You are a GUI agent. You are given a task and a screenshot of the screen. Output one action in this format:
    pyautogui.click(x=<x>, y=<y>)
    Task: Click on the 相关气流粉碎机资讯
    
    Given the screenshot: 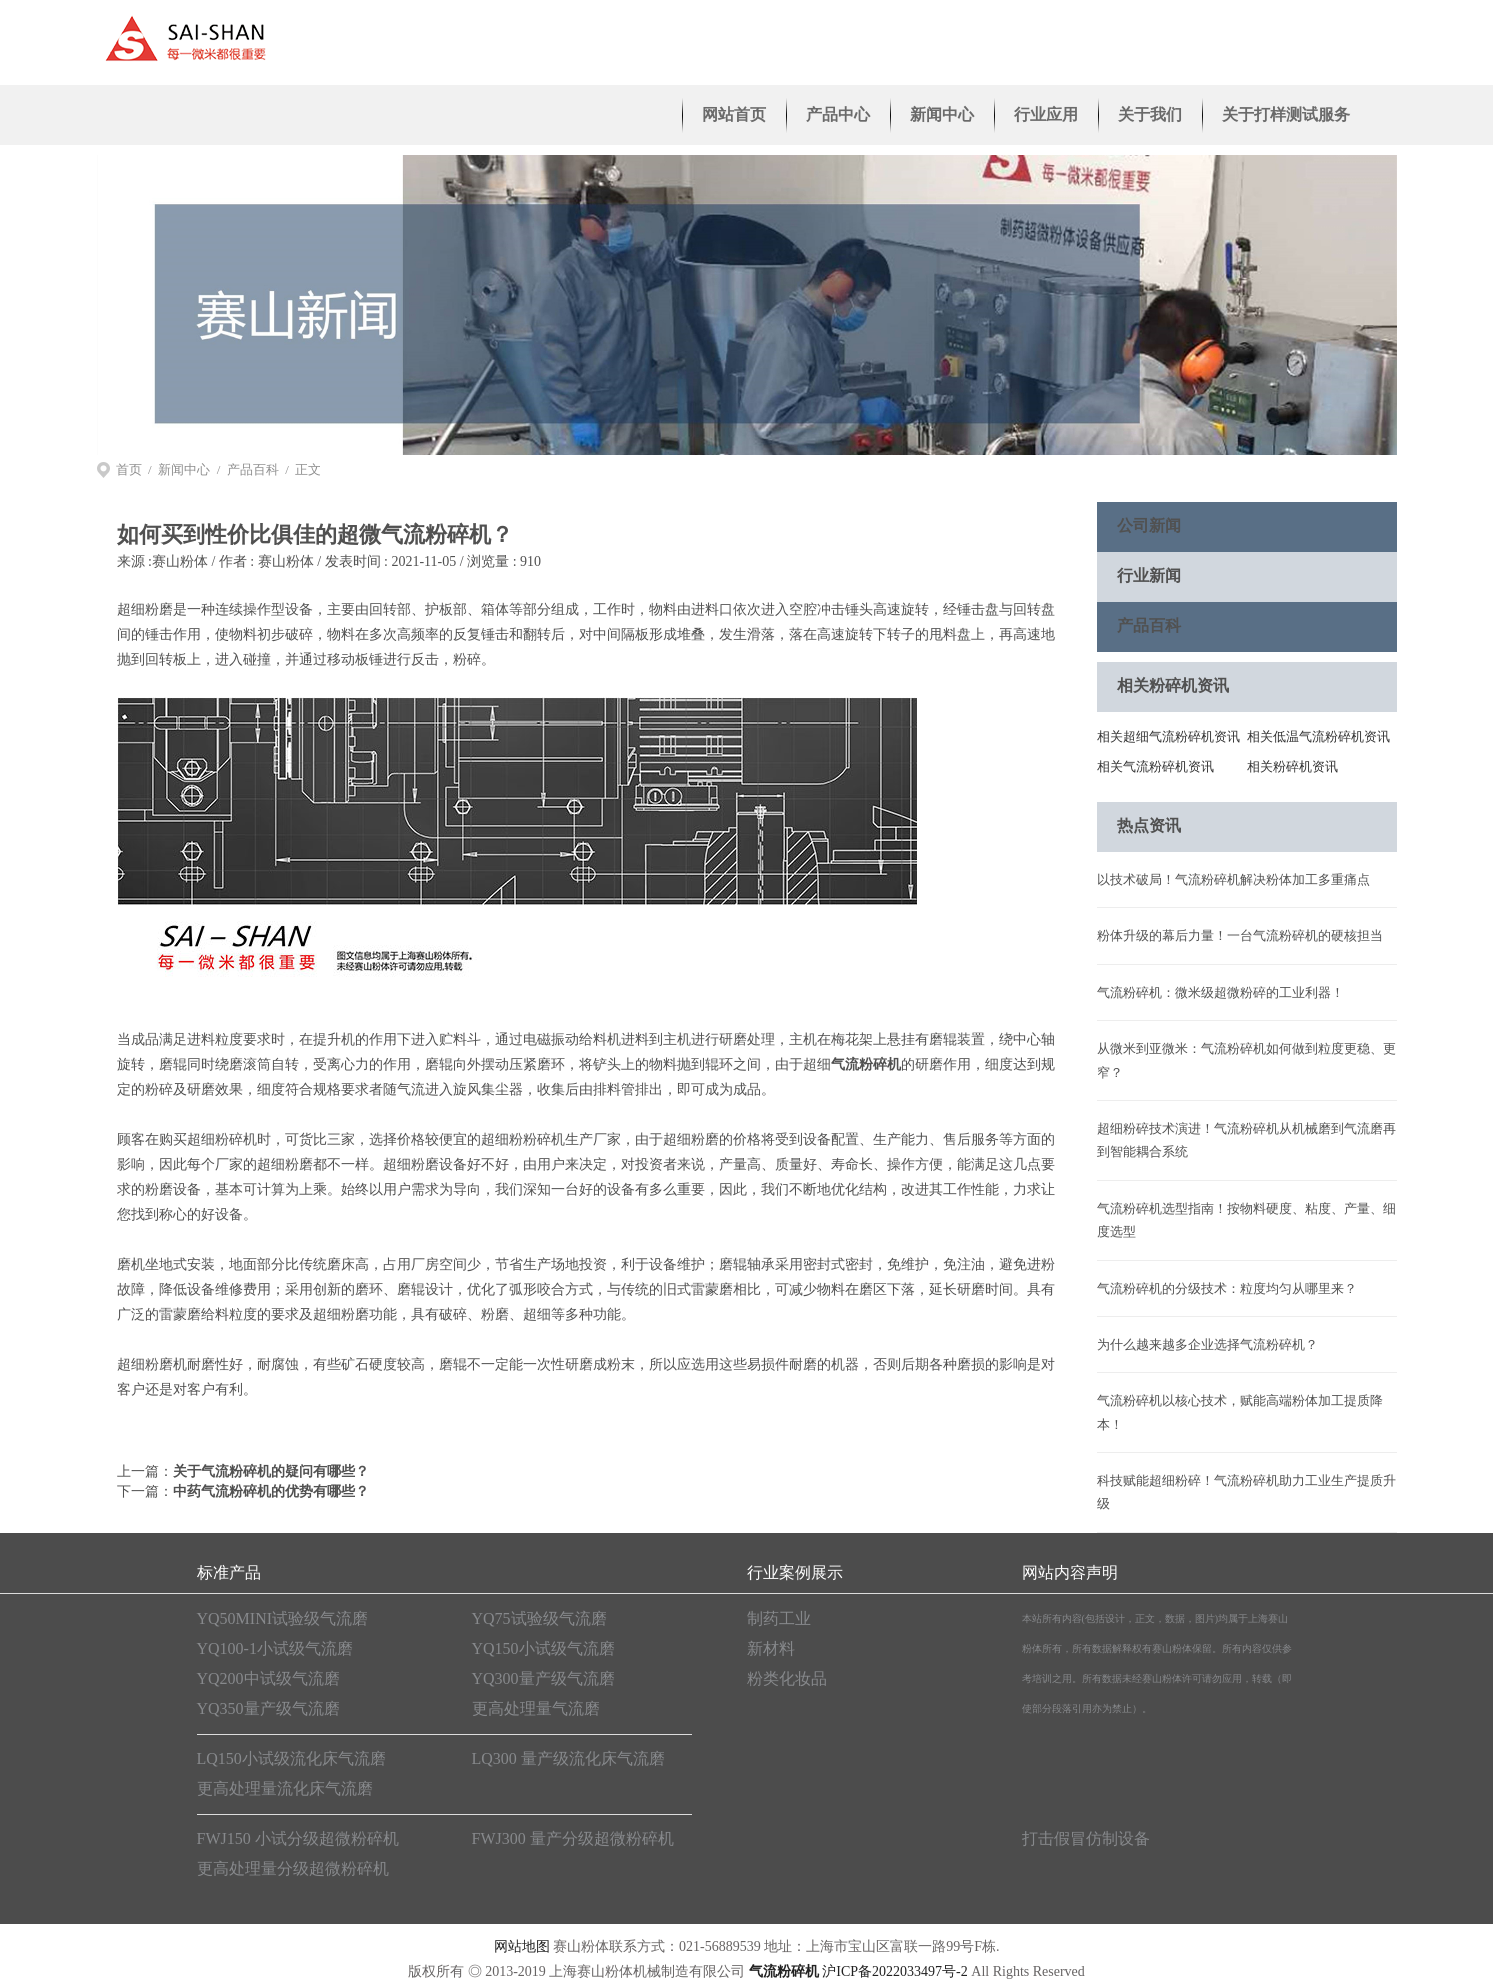 What is the action you would take?
    pyautogui.click(x=1155, y=766)
    